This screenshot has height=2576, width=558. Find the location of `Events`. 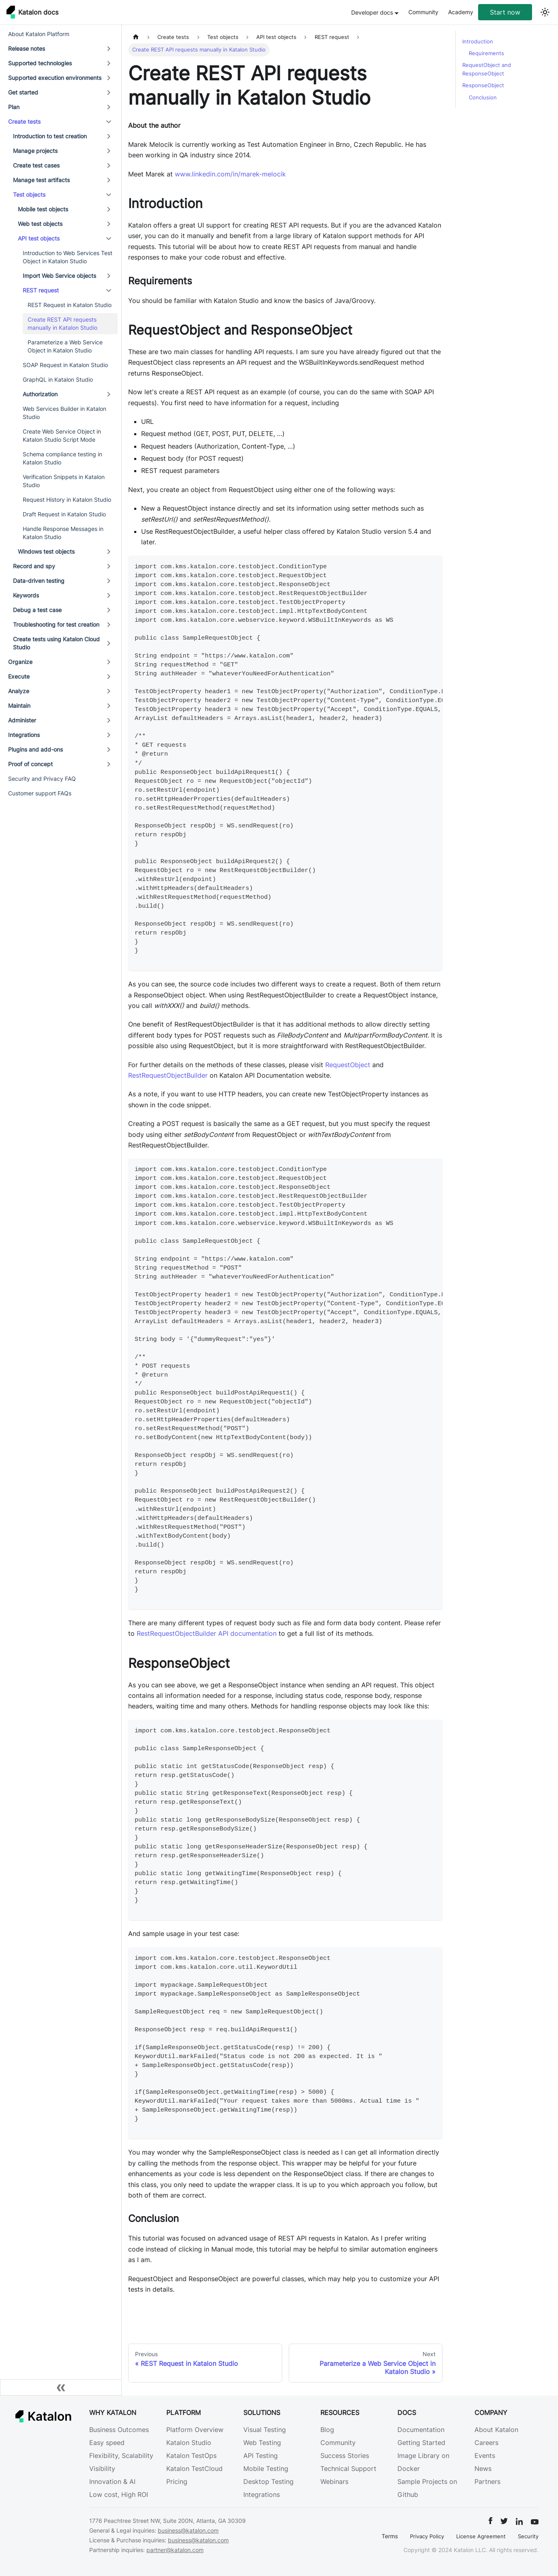

Events is located at coordinates (484, 2455).